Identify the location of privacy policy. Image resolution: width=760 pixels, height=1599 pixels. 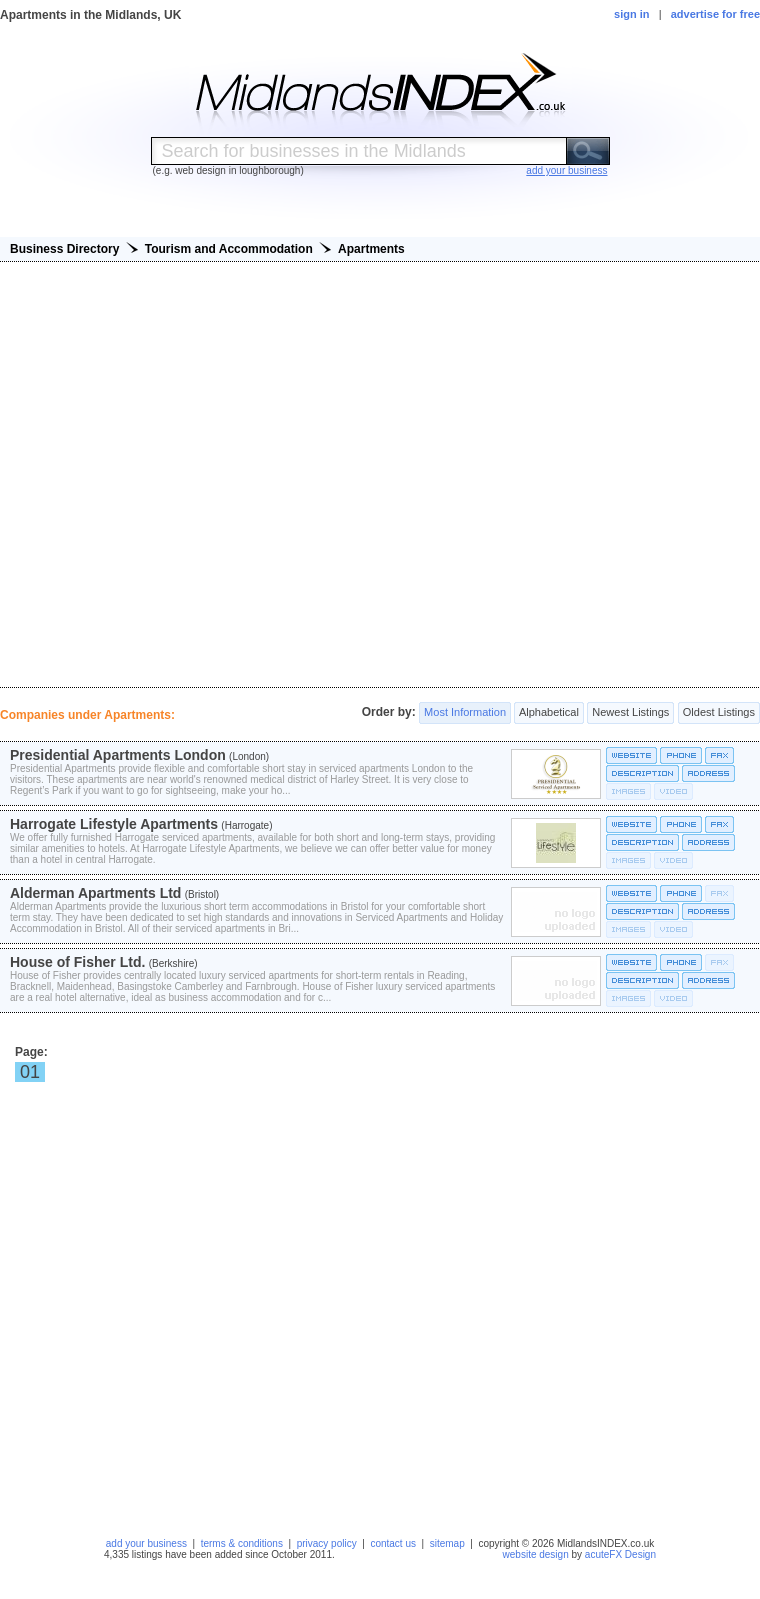
(327, 1543).